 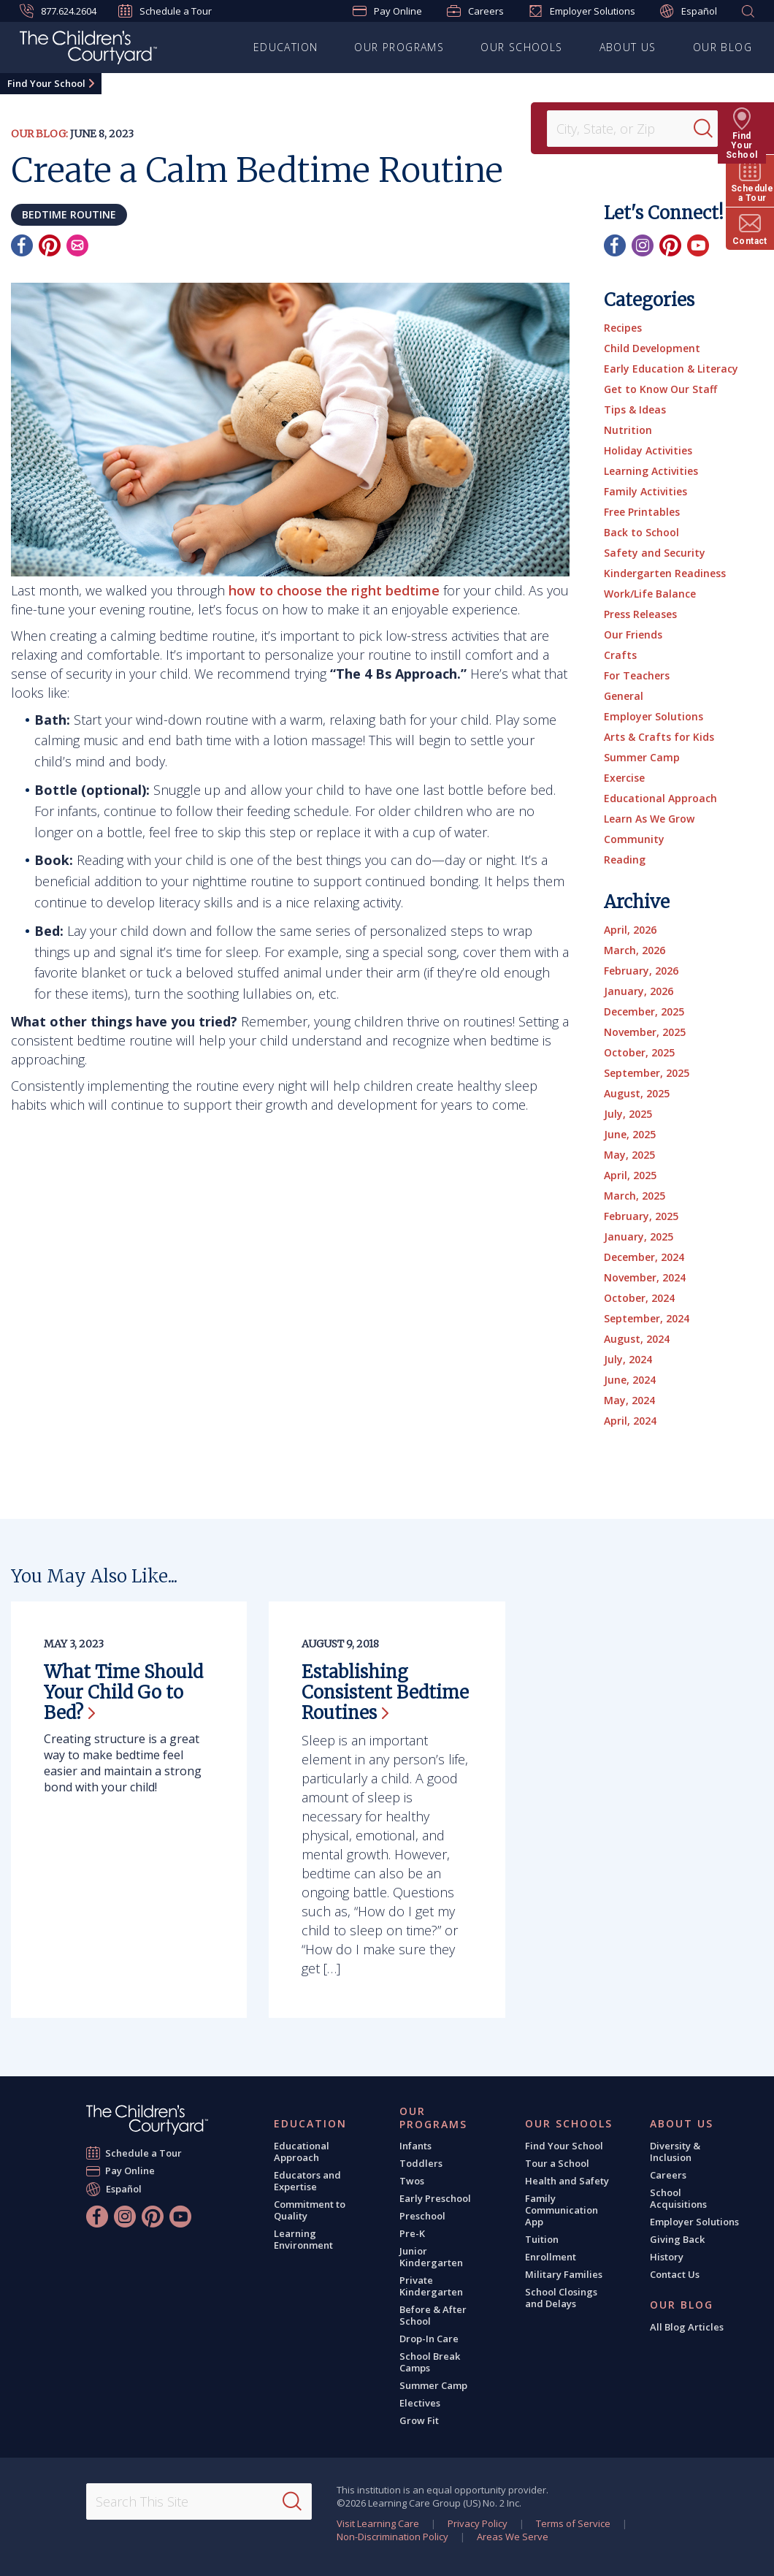 What do you see at coordinates (638, 1236) in the screenshot?
I see `January, 2025` at bounding box center [638, 1236].